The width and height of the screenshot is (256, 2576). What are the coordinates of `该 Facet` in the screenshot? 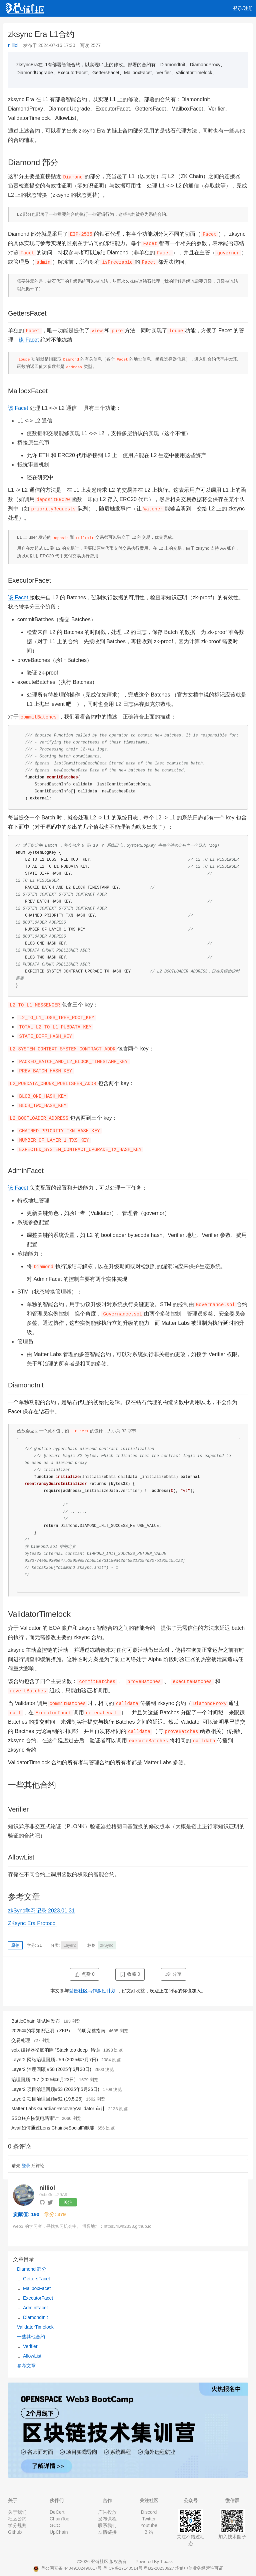 It's located at (29, 340).